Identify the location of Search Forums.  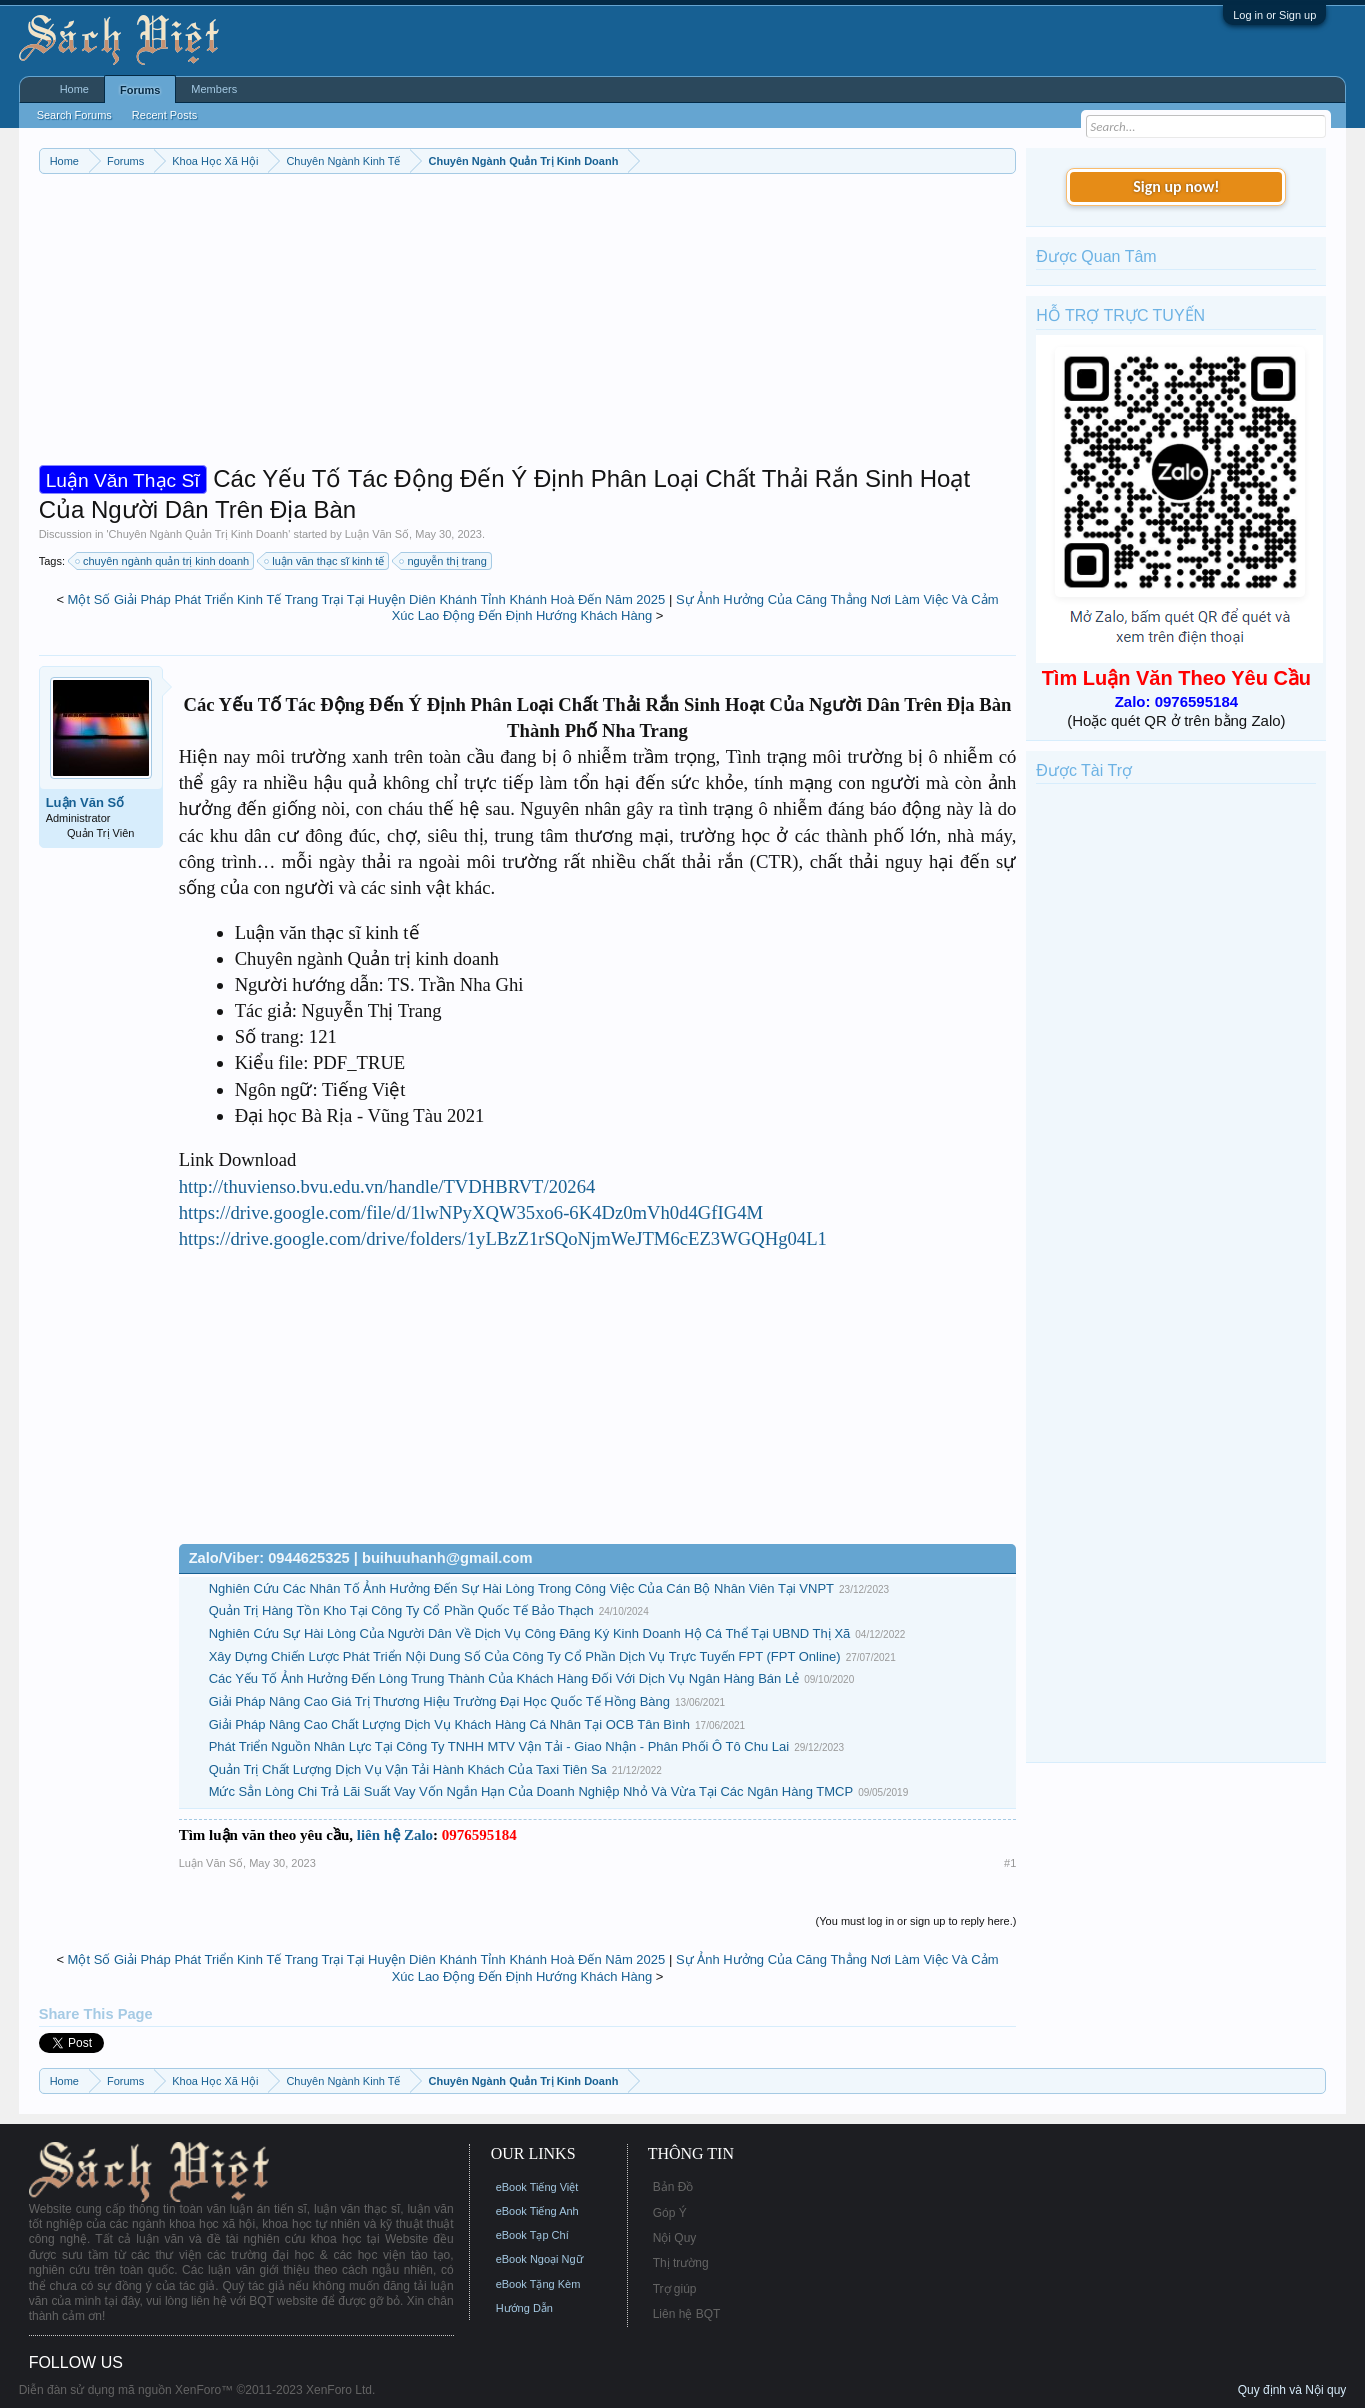
(74, 115).